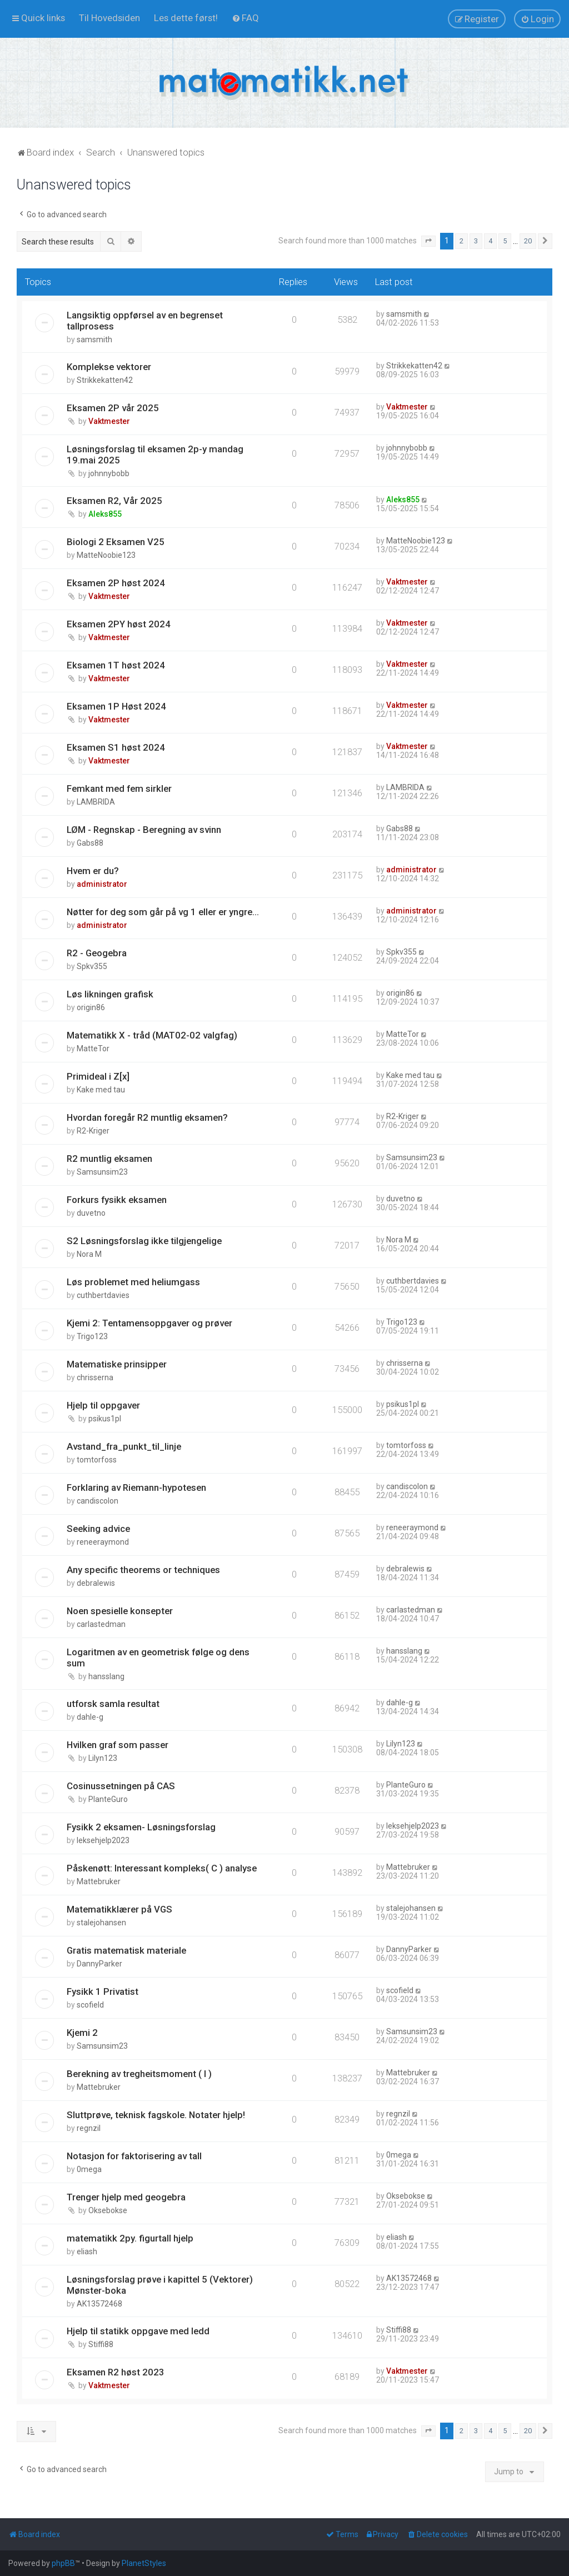 This screenshot has height=2576, width=569. I want to click on AK13572468, so click(99, 2303).